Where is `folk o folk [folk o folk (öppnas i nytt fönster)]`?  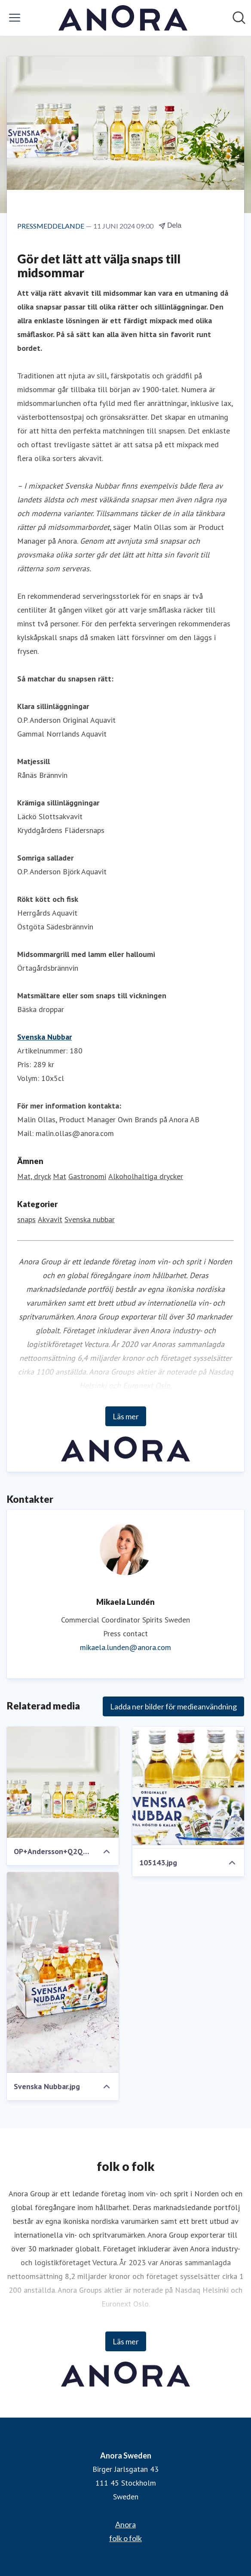 folk o folk [folk o folk (öppnas i nytt fönster)] is located at coordinates (125, 2538).